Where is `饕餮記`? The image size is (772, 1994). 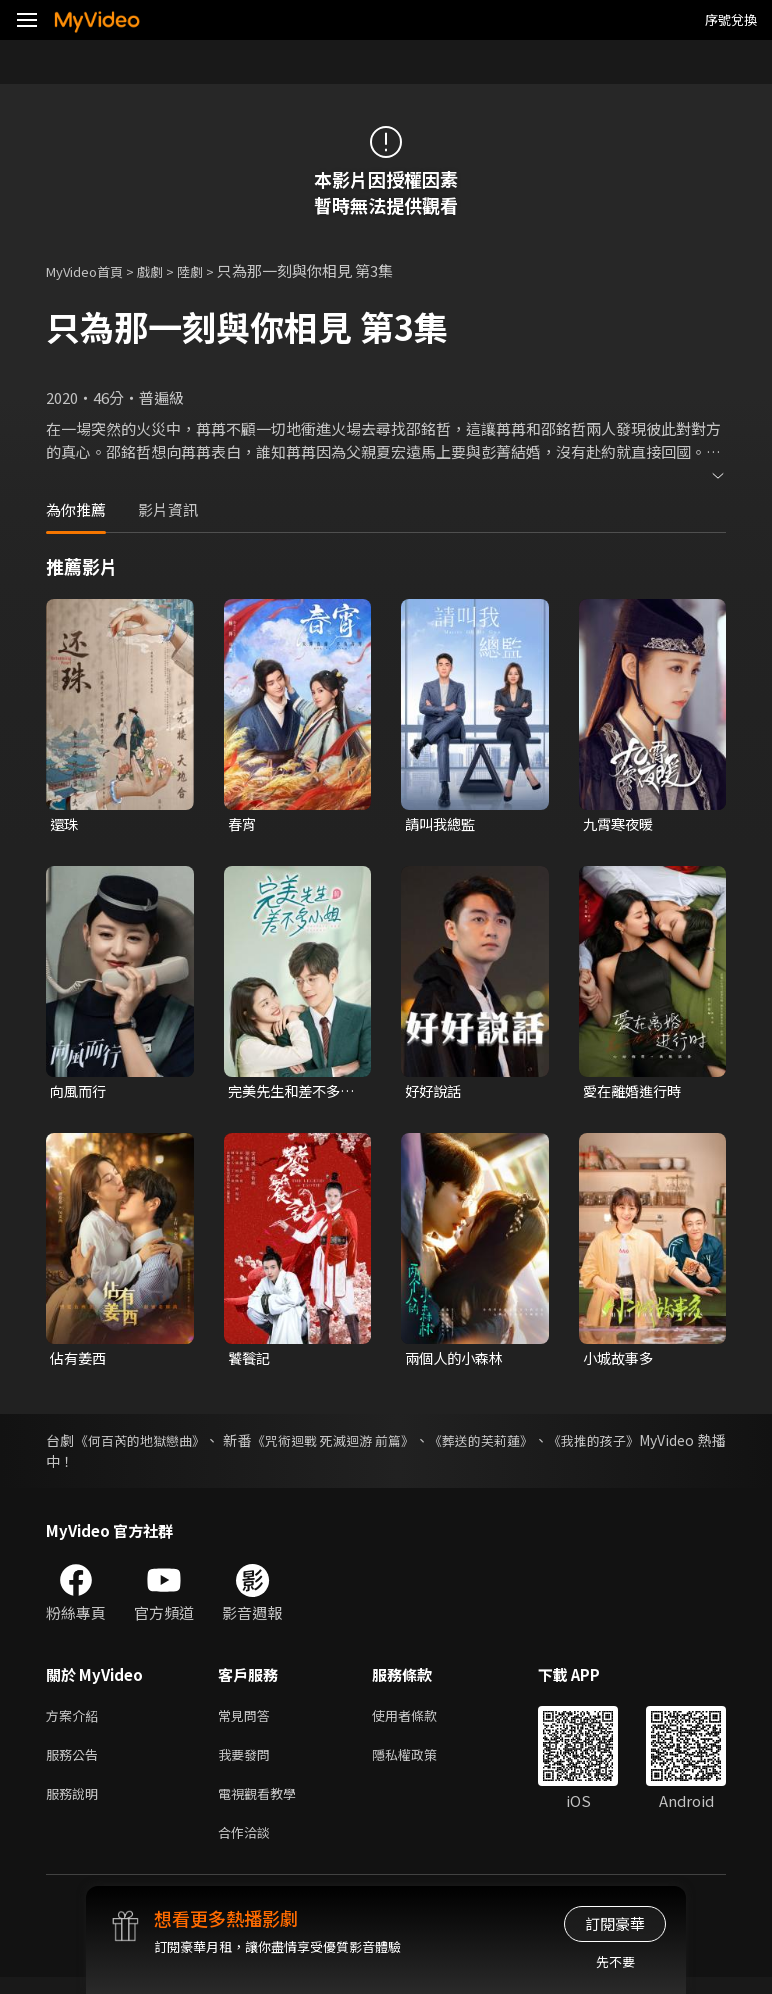 饕餮記 is located at coordinates (250, 1361).